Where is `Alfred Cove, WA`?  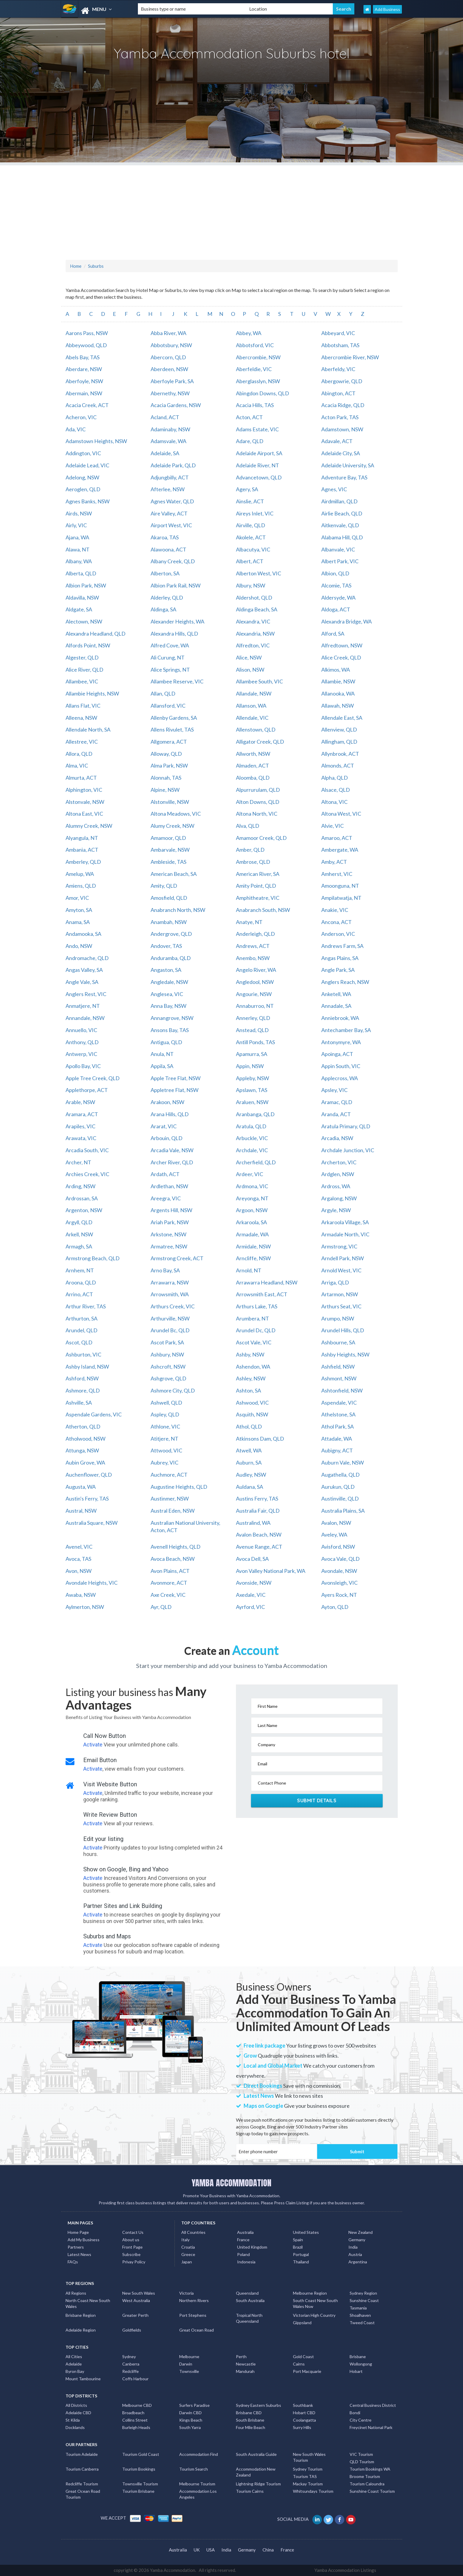 Alfred Cove, WA is located at coordinates (170, 645).